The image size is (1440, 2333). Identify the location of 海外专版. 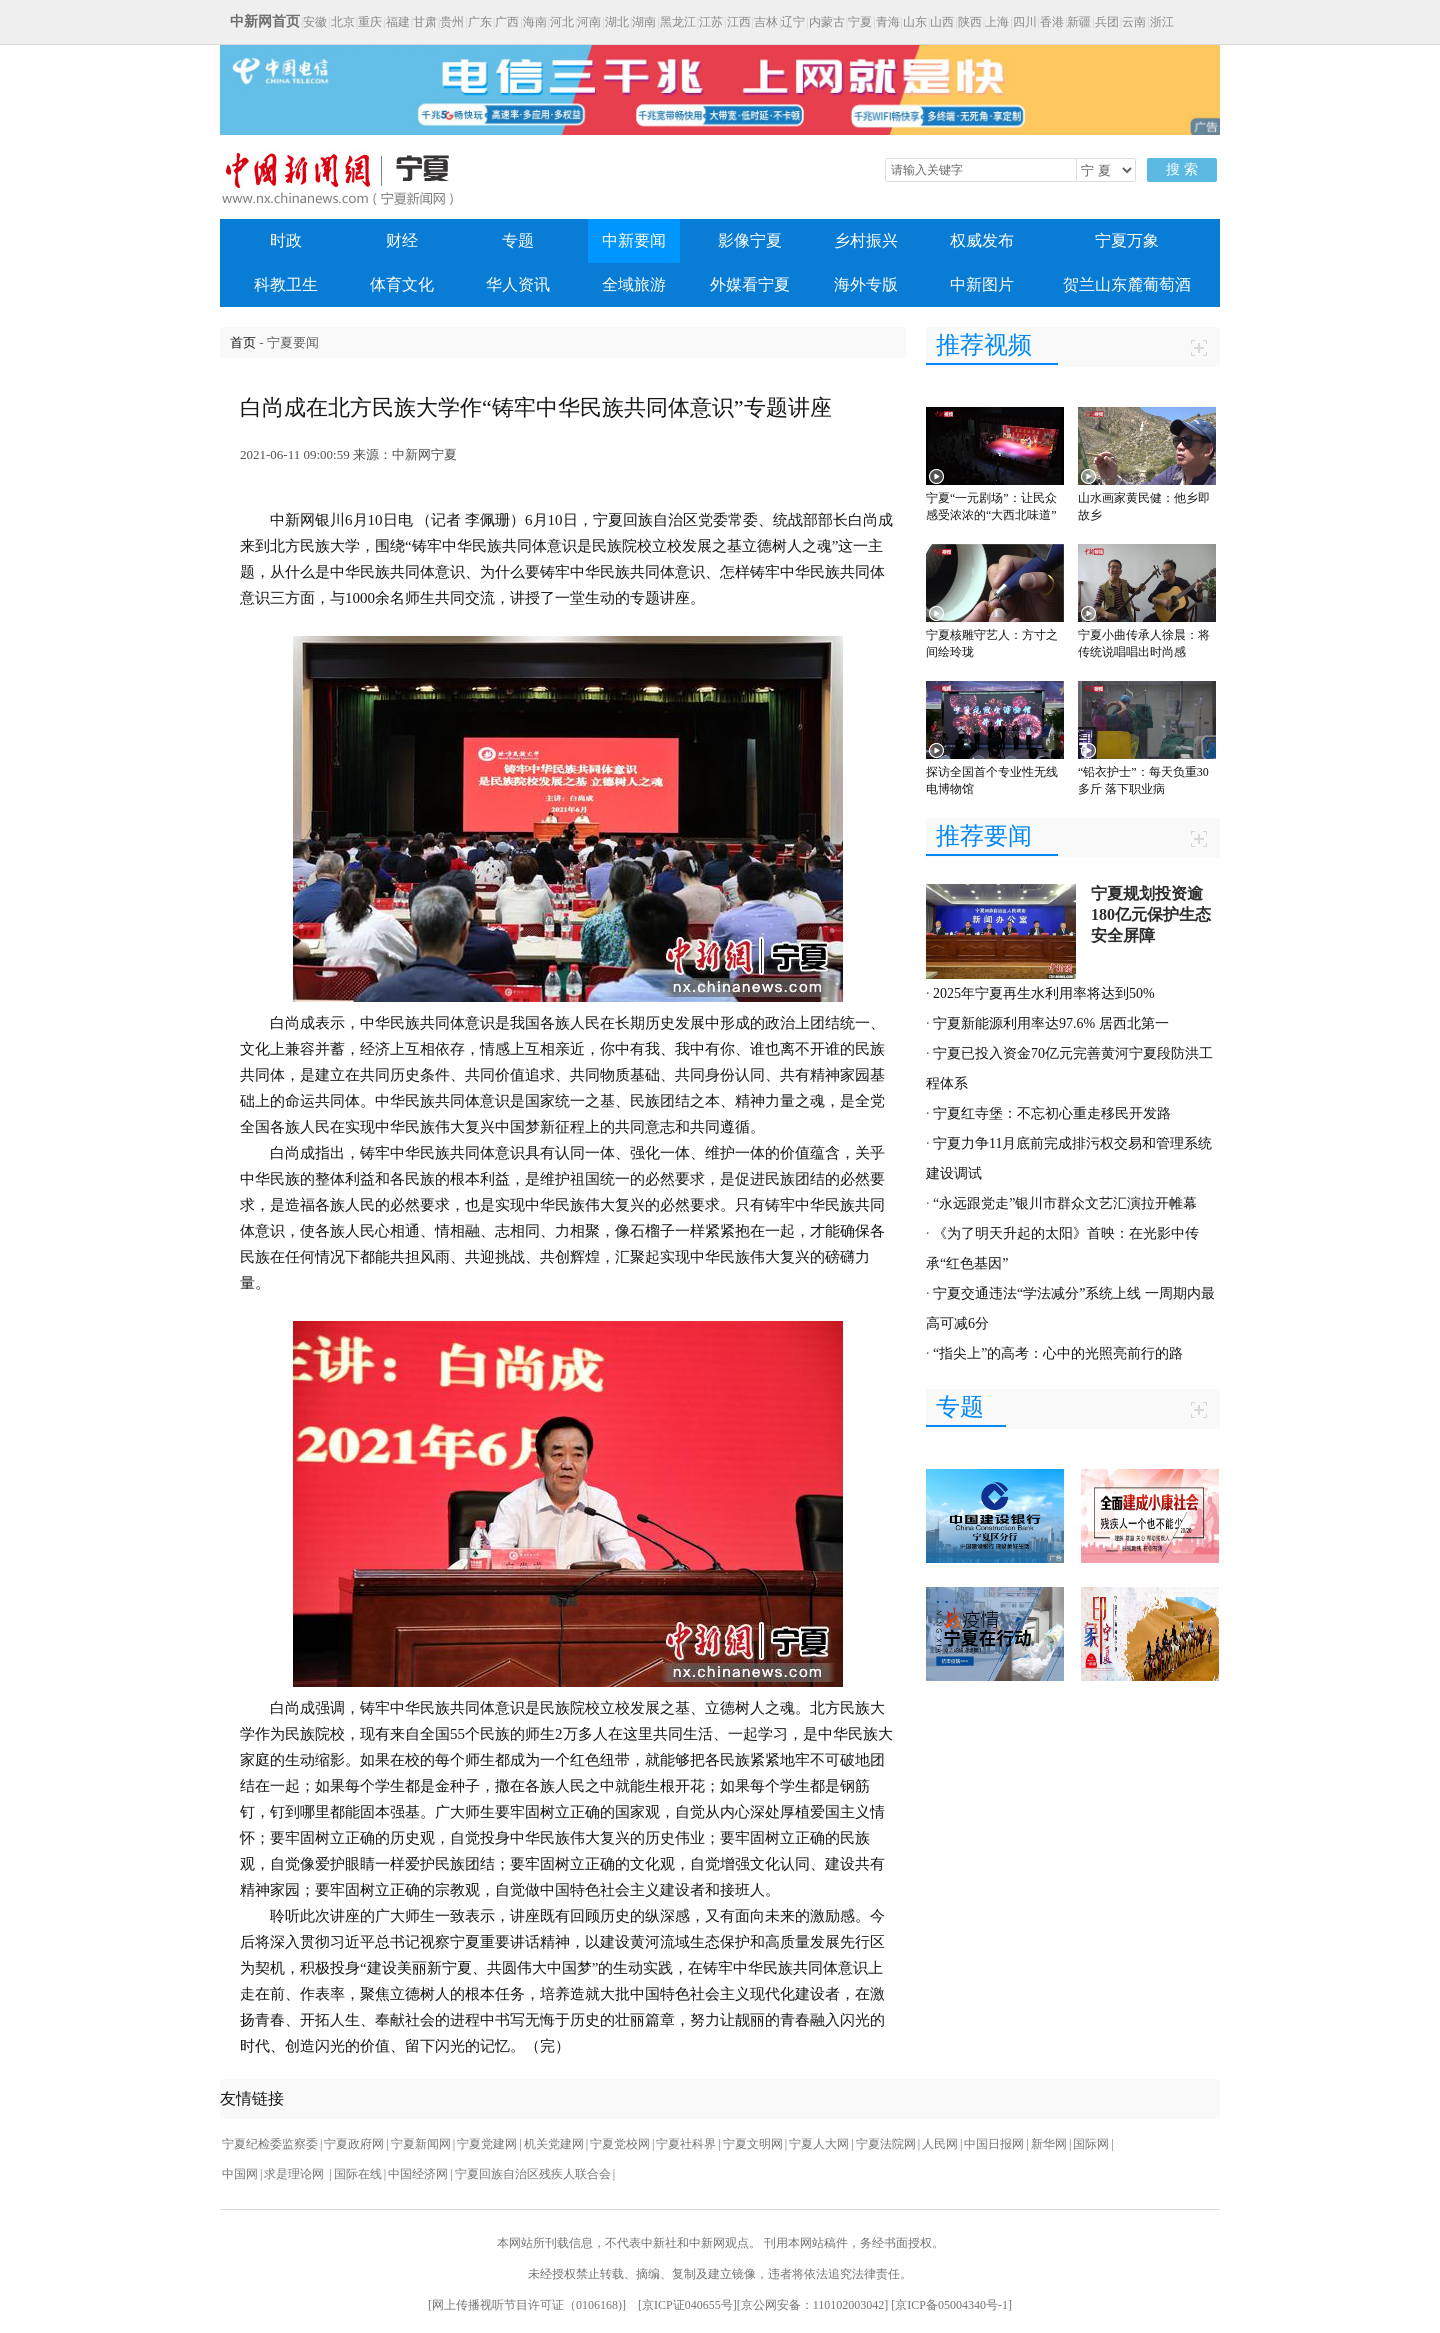
(866, 284).